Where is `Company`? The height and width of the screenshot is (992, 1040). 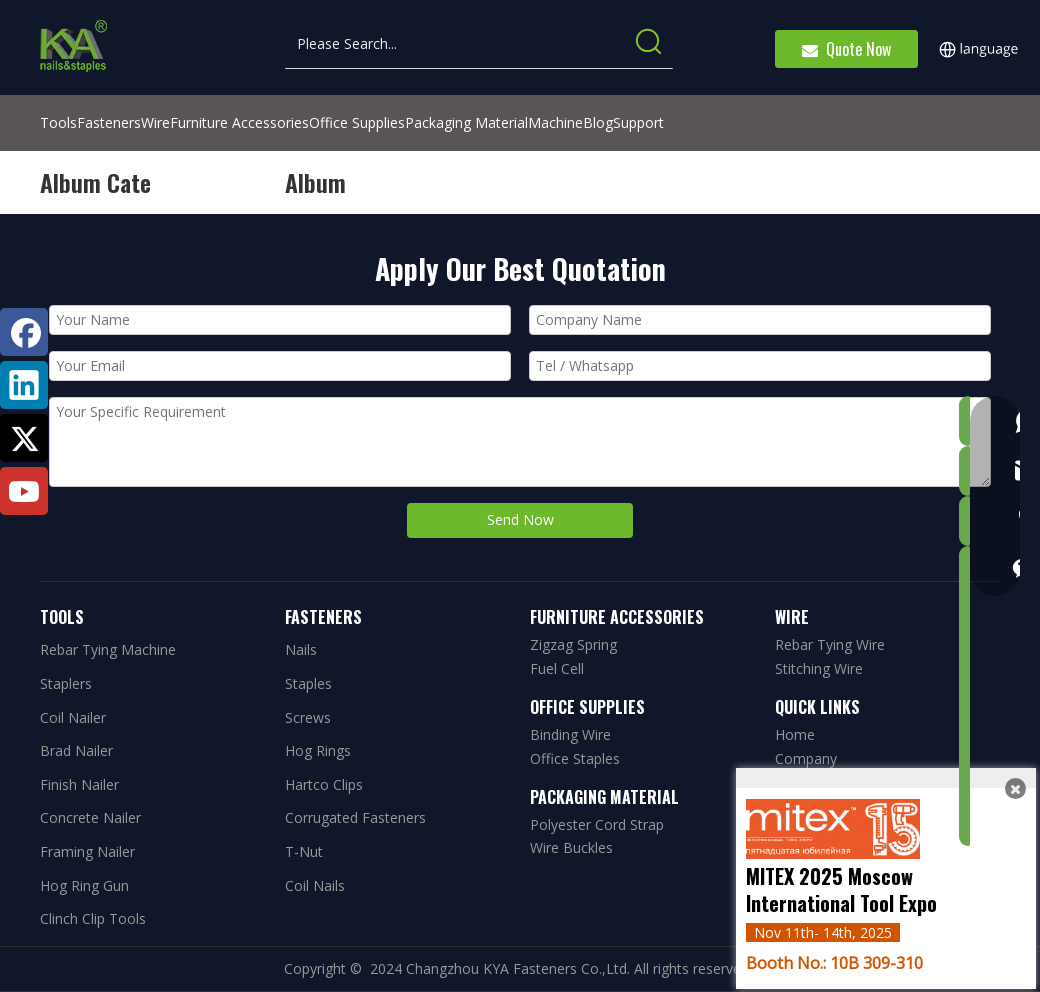
Company is located at coordinates (806, 758).